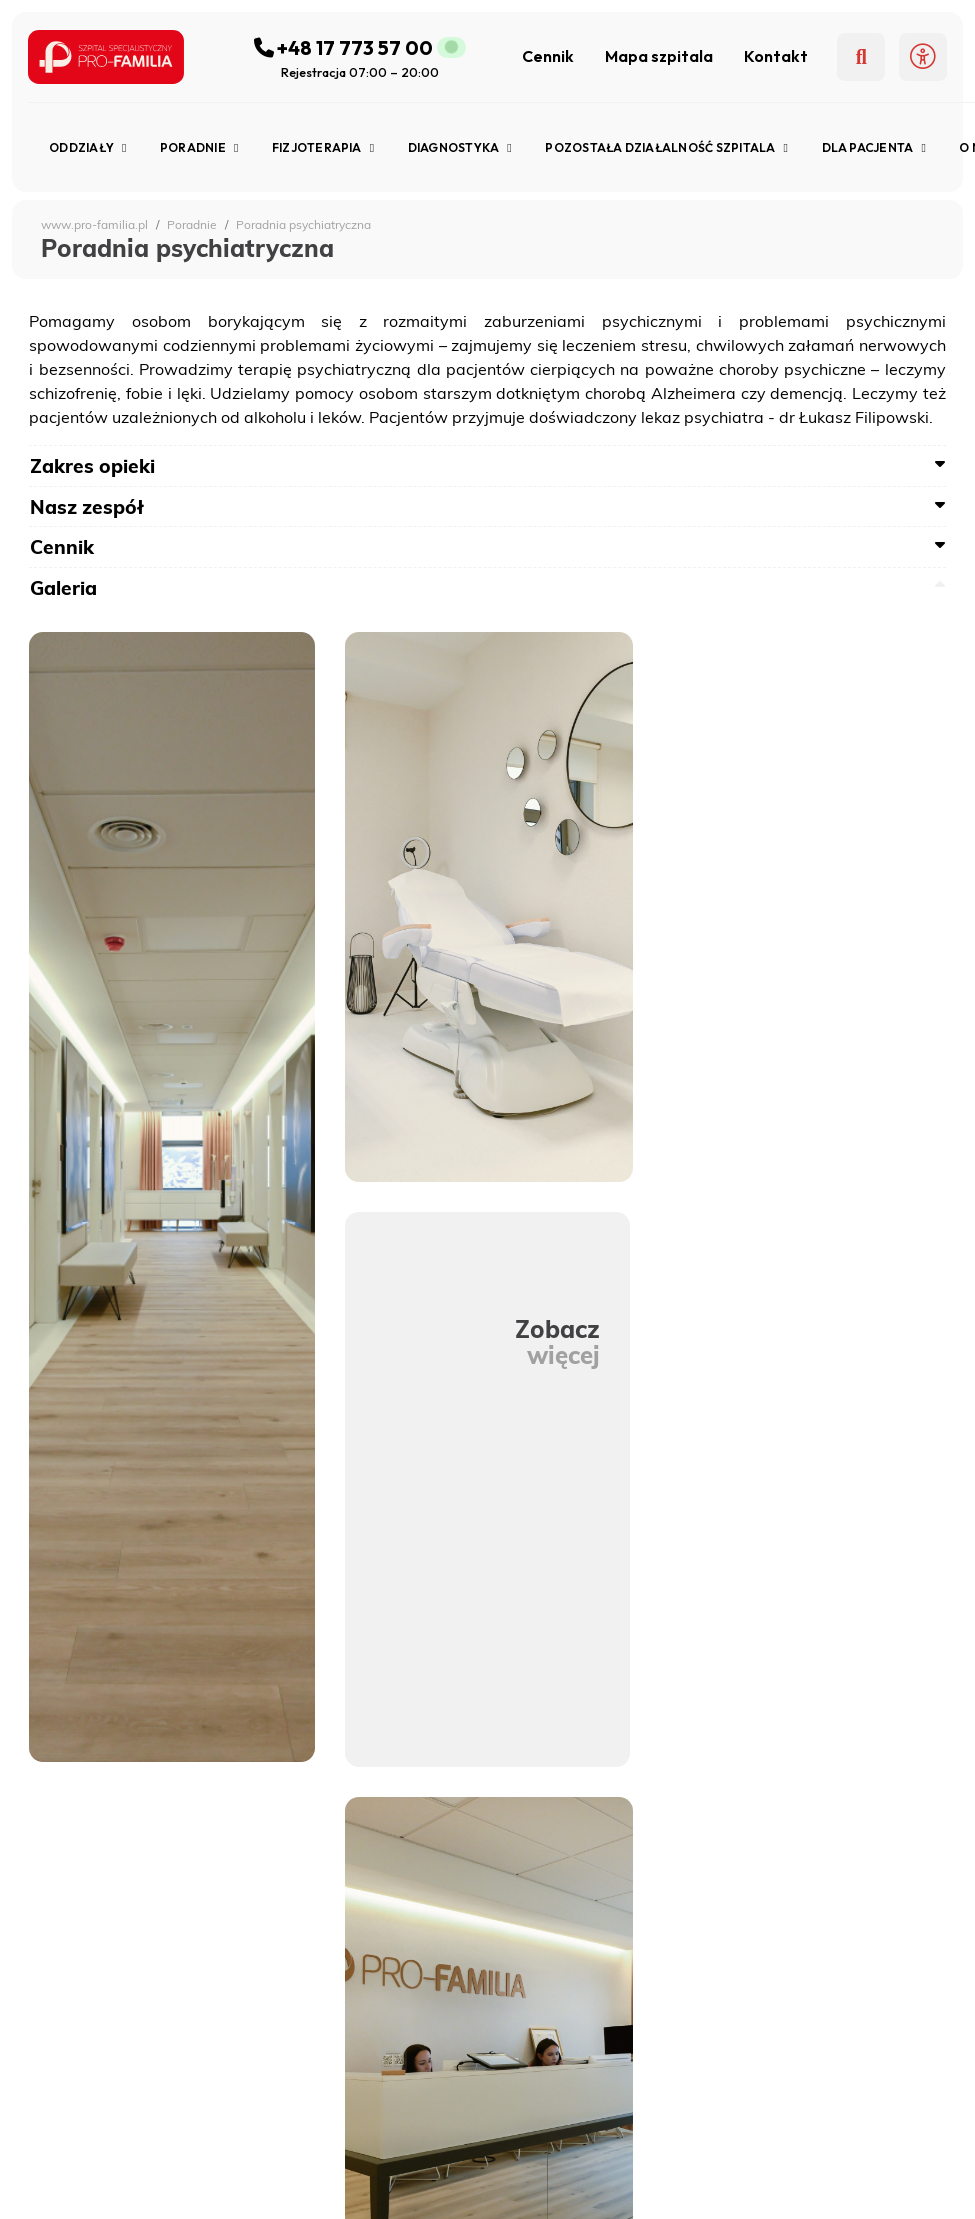 The height and width of the screenshot is (2219, 975). I want to click on Cennik, so click(548, 56).